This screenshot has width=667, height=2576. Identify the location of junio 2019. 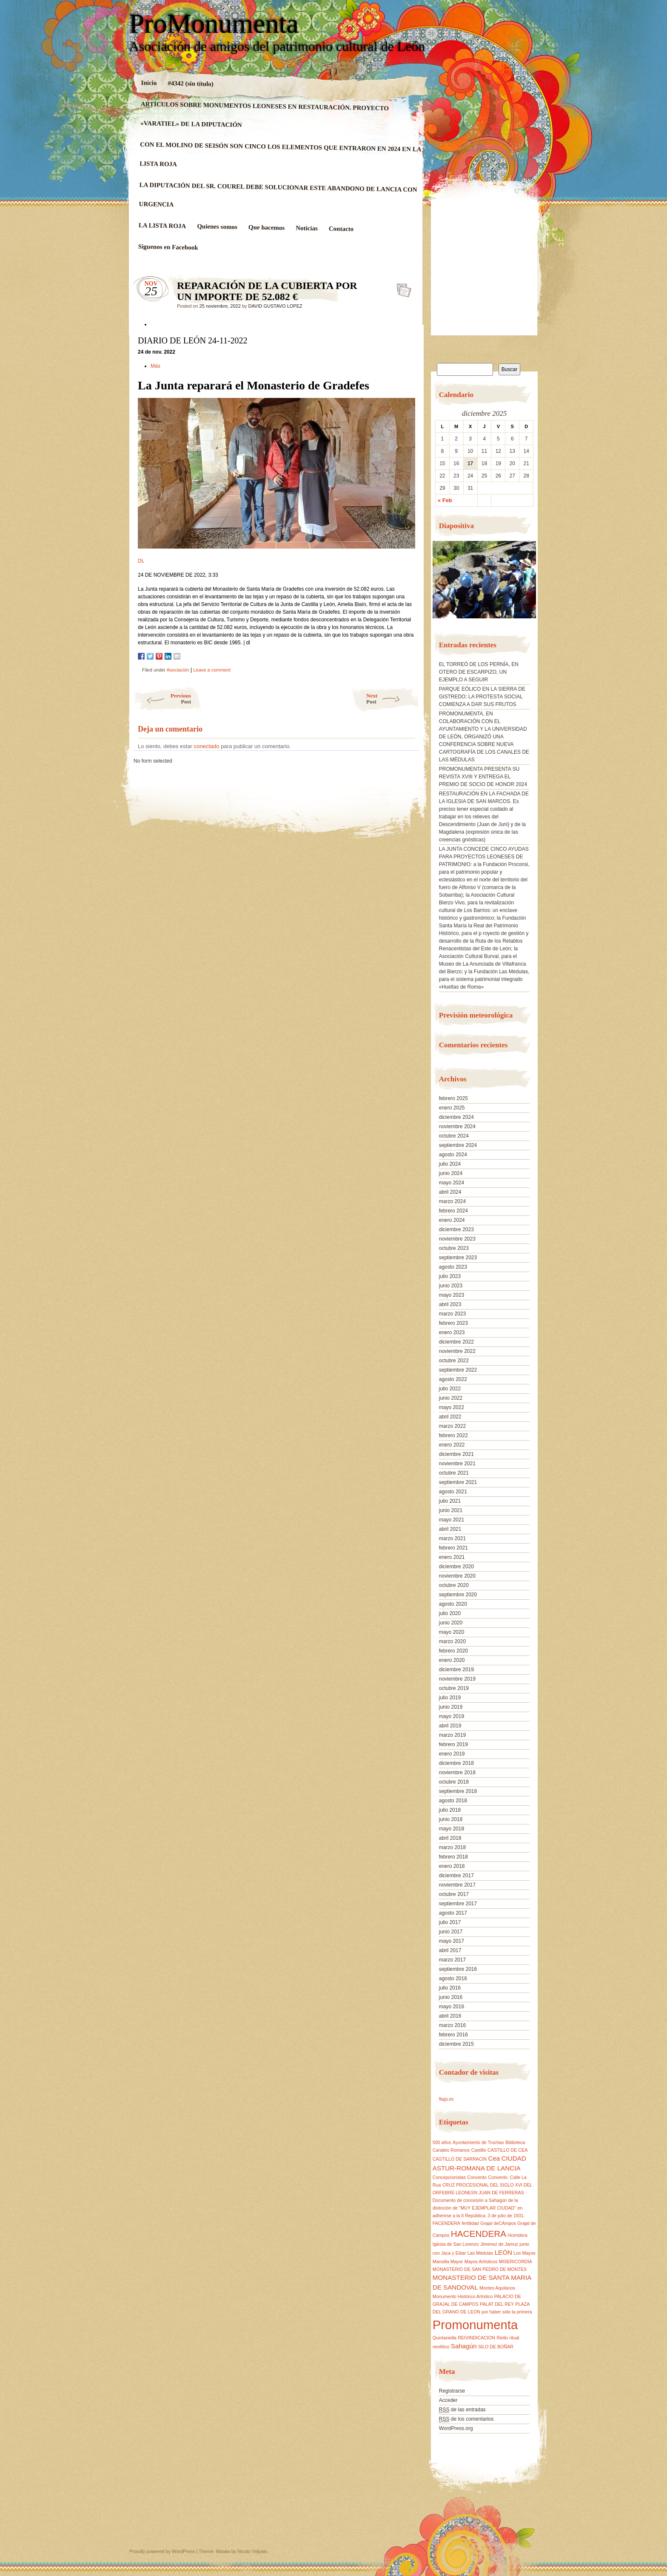
(450, 1707).